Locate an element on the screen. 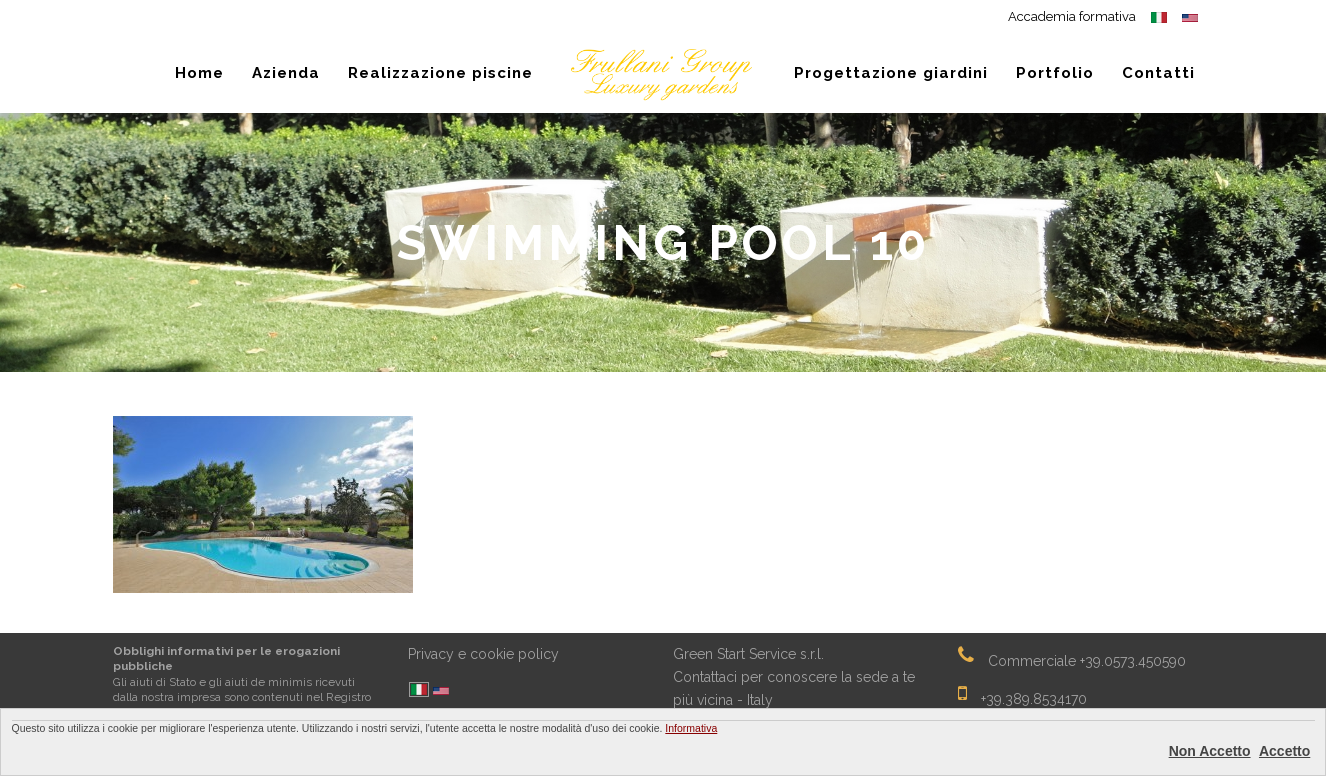 The width and height of the screenshot is (1326, 776). Non Accetto is located at coordinates (1210, 751).